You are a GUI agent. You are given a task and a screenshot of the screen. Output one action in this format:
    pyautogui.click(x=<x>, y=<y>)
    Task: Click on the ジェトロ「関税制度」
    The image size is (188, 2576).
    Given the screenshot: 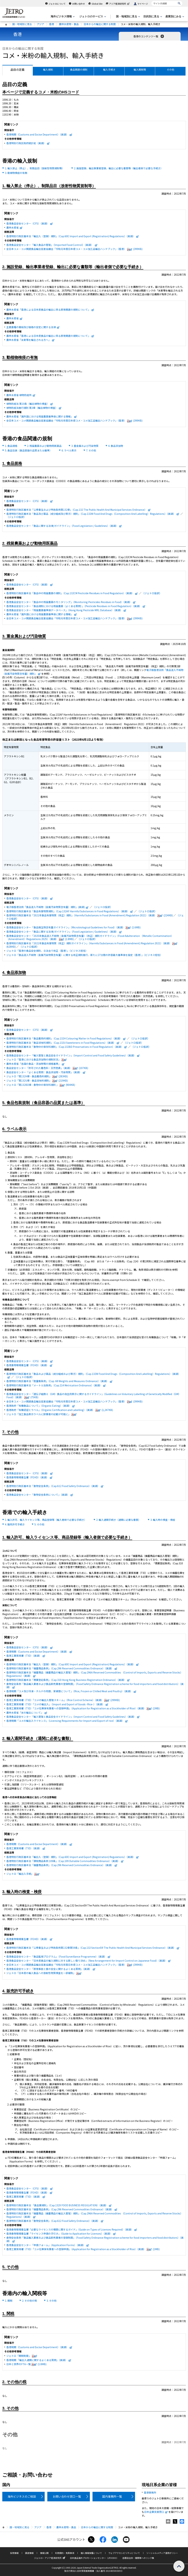 What is the action you would take?
    pyautogui.click(x=22, y=2356)
    